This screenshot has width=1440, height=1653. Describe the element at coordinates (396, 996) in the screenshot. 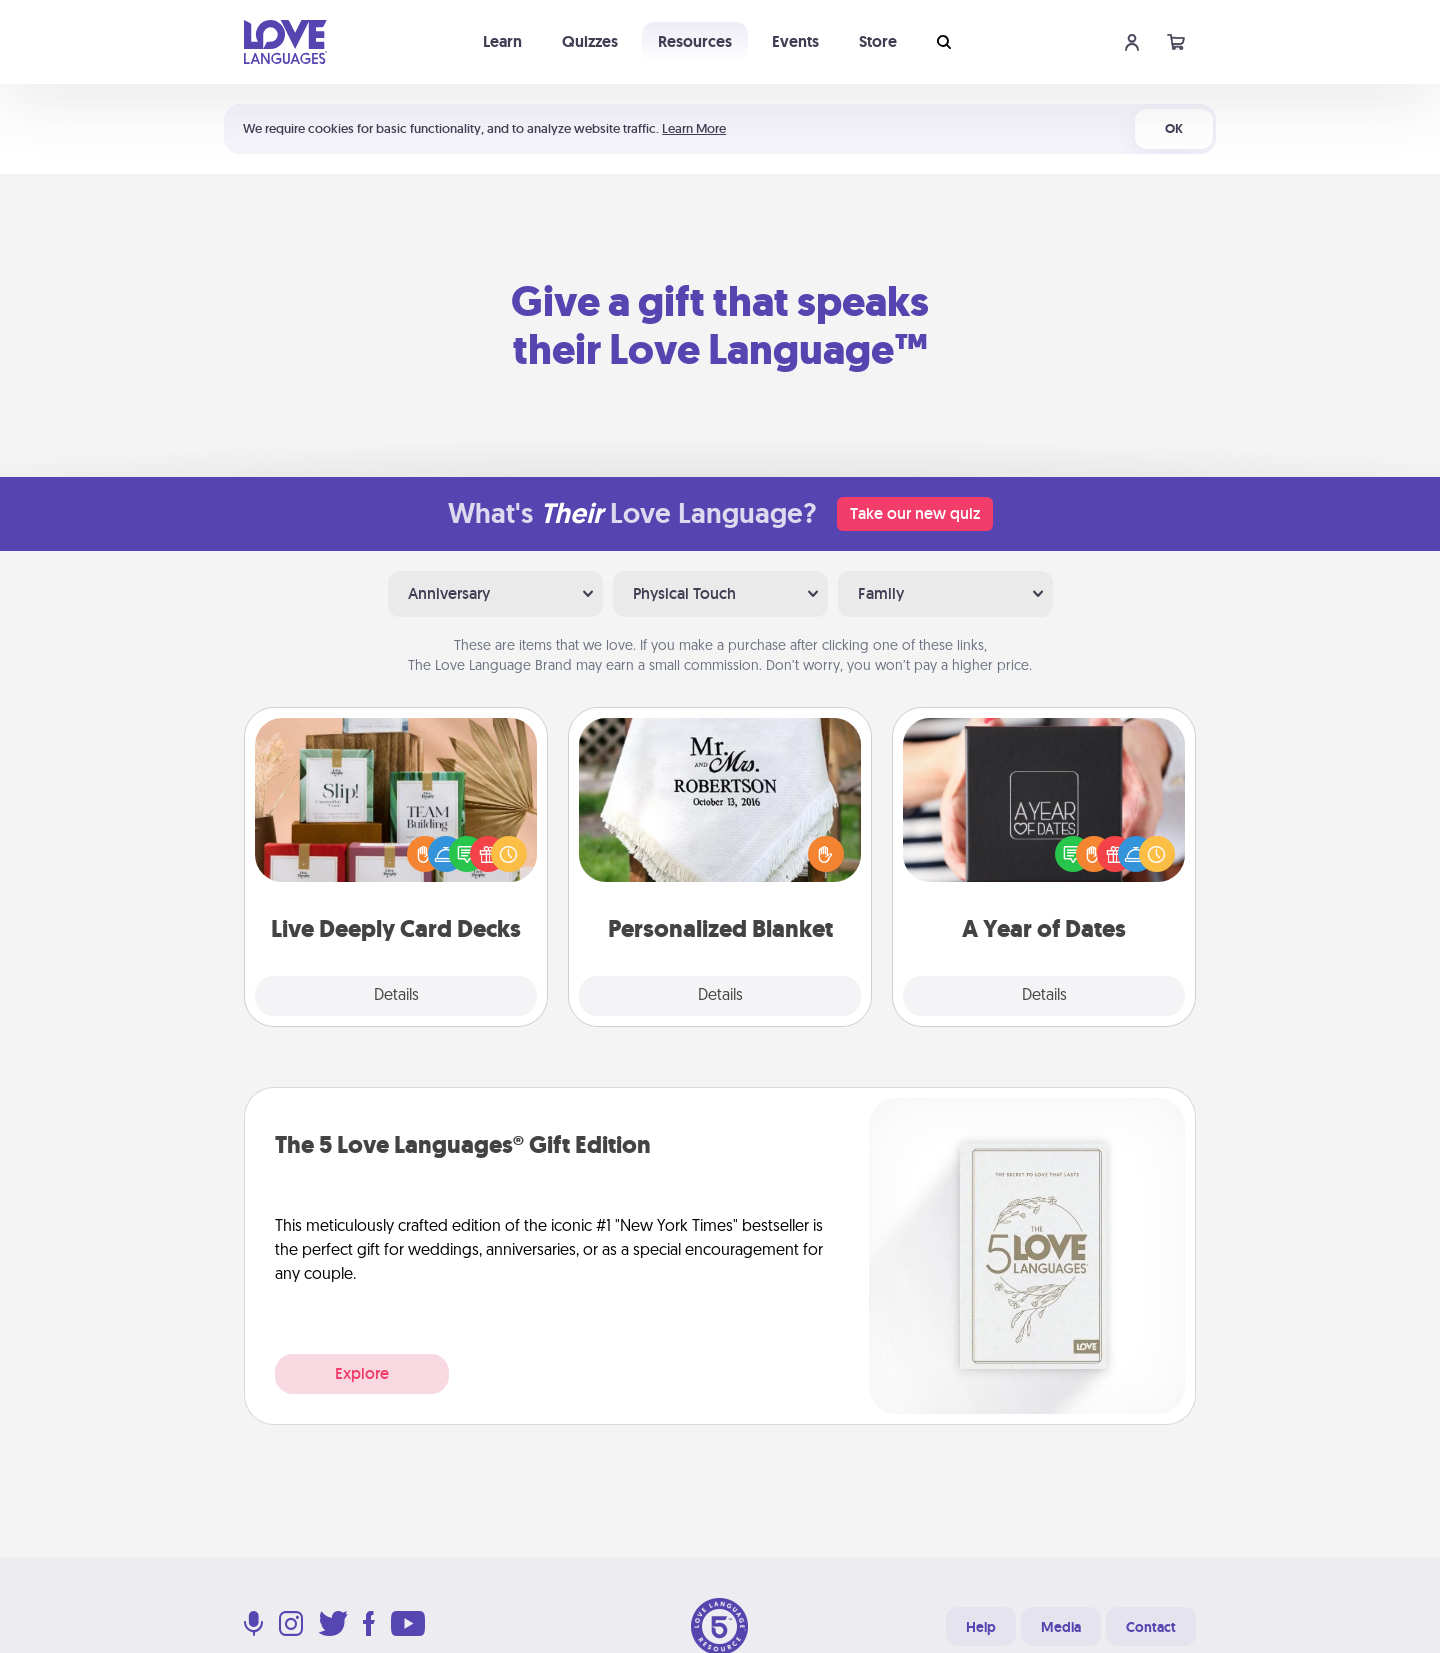

I see `Details` at that location.